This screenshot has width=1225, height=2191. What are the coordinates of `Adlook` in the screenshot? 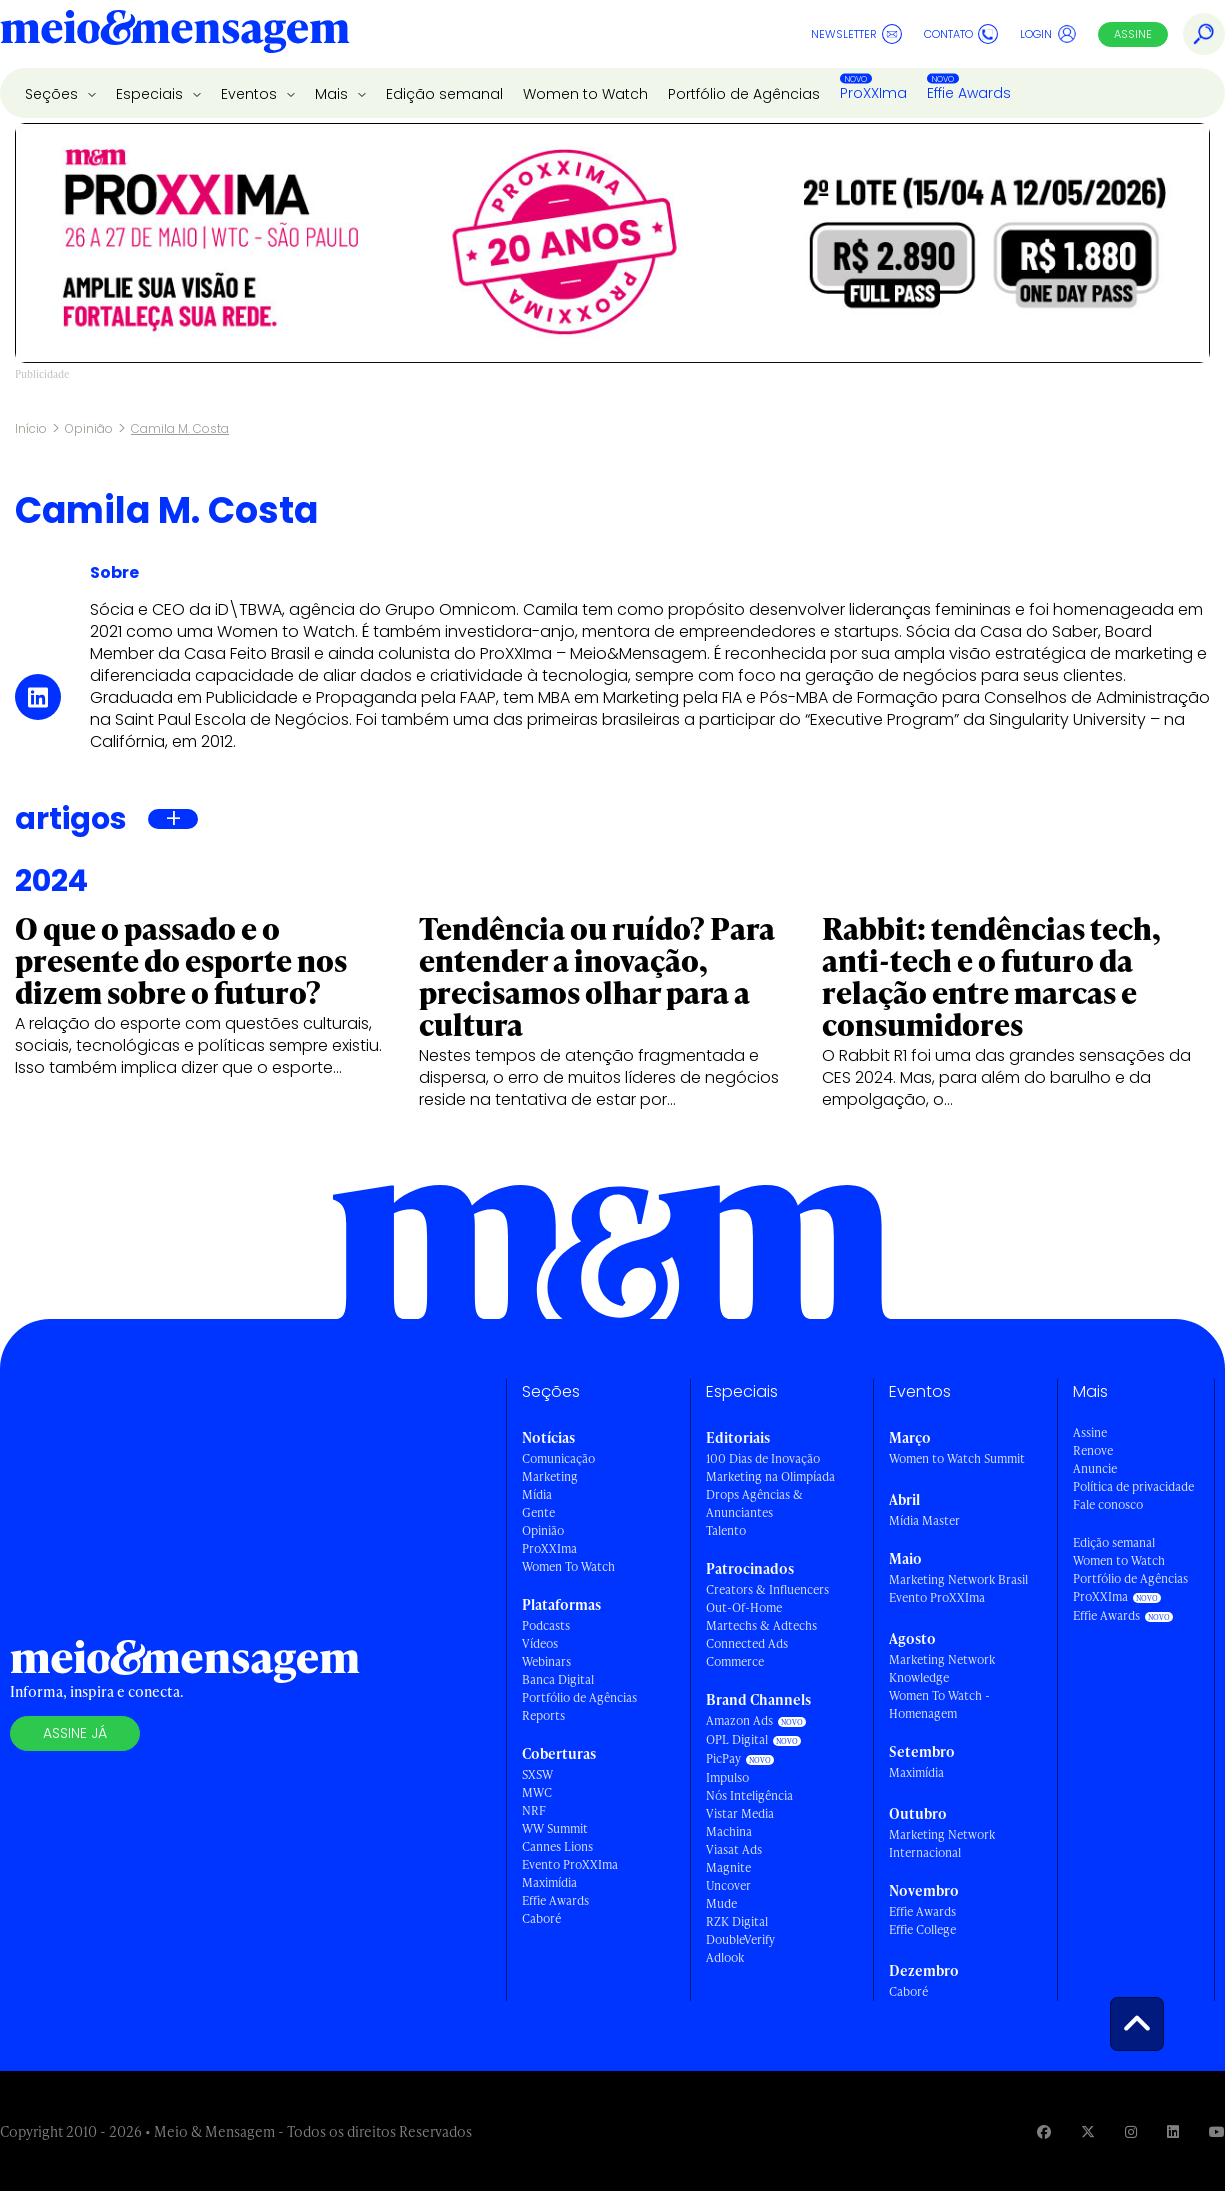 It's located at (725, 1957).